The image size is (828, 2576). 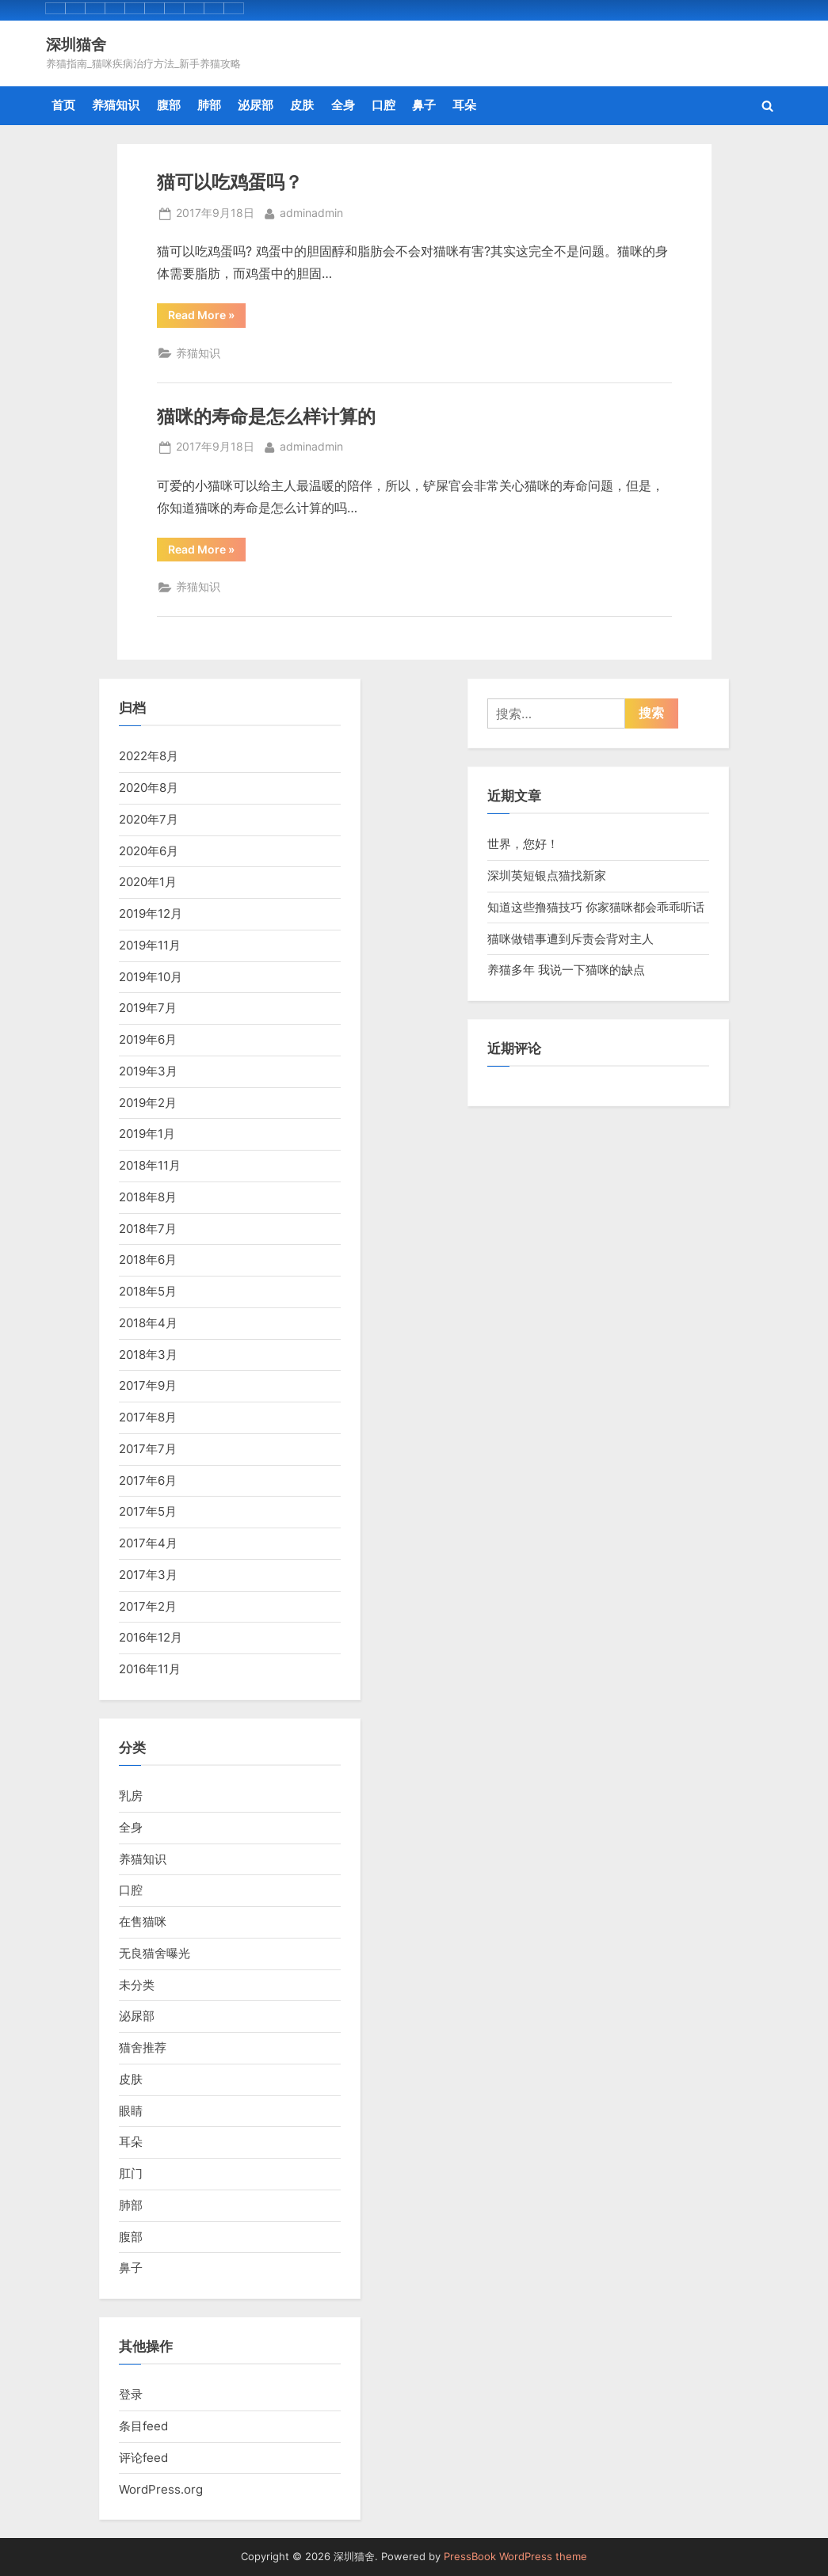 What do you see at coordinates (137, 1984) in the screenshot?
I see `未分类` at bounding box center [137, 1984].